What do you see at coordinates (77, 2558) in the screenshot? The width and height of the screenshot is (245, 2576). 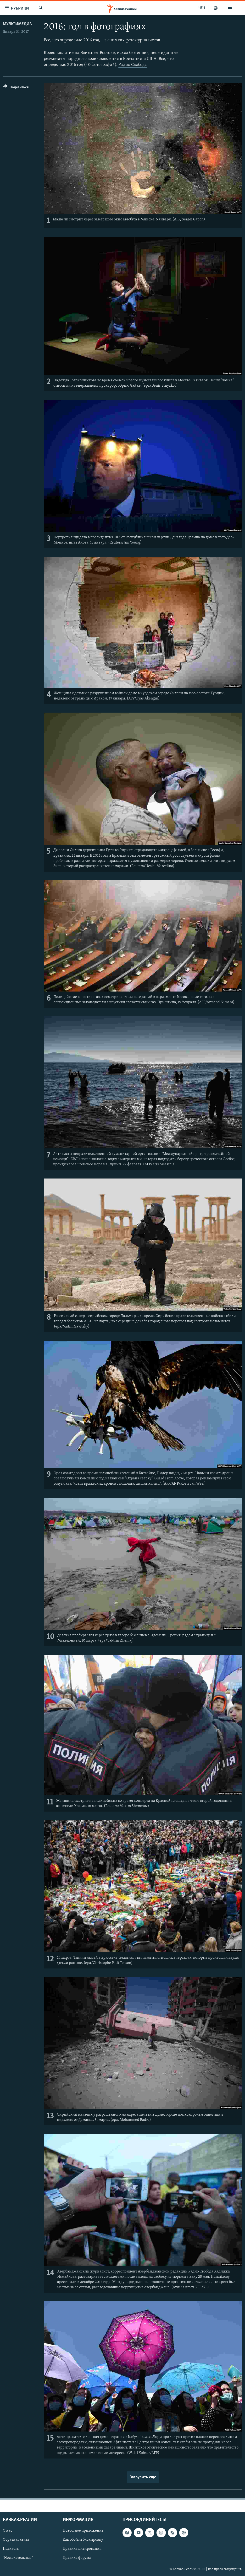 I see `Правила форума` at bounding box center [77, 2558].